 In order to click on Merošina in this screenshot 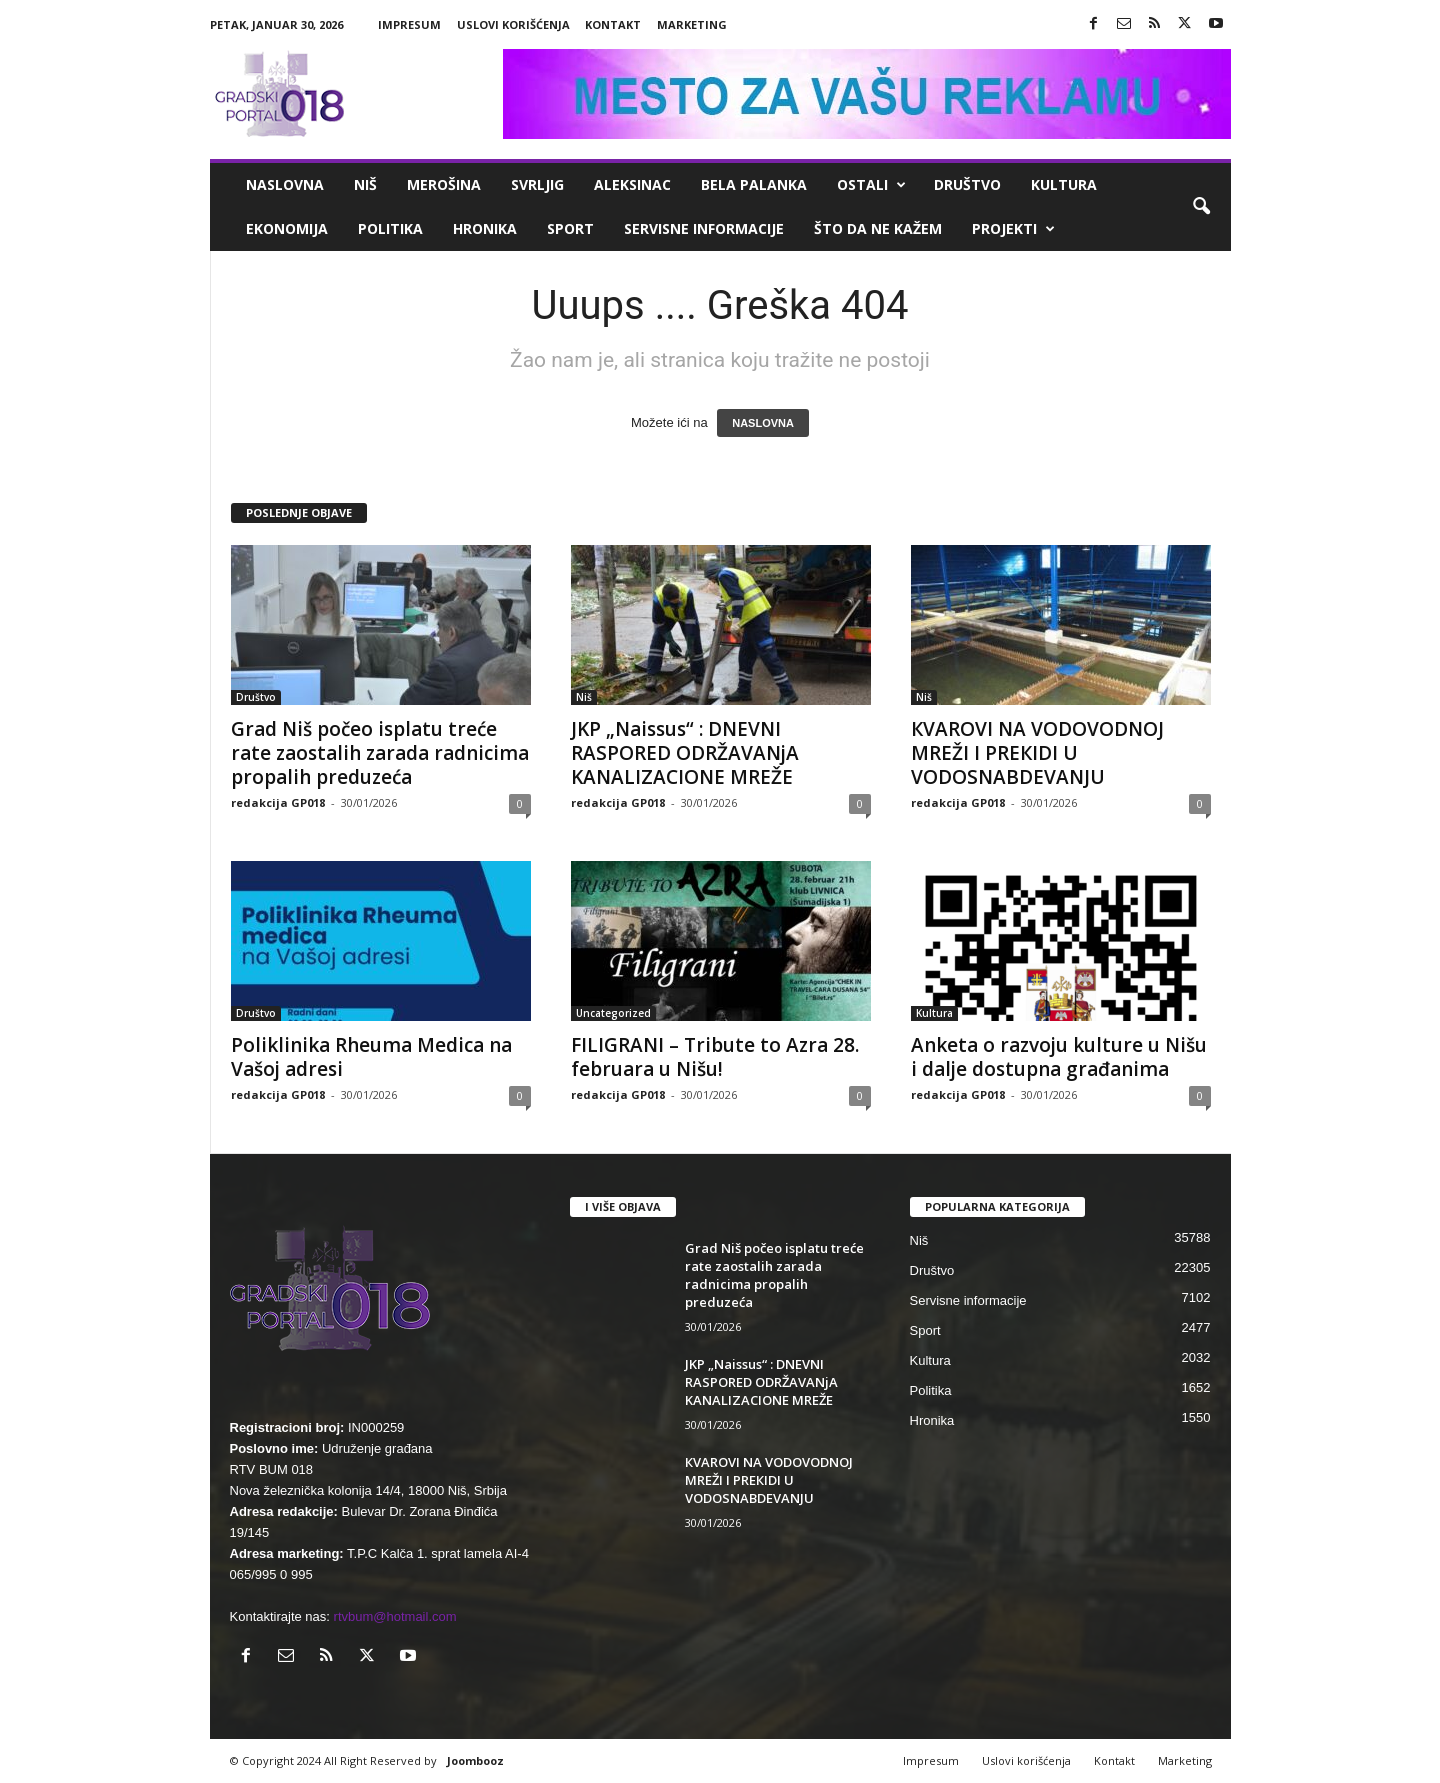, I will do `click(444, 184)`.